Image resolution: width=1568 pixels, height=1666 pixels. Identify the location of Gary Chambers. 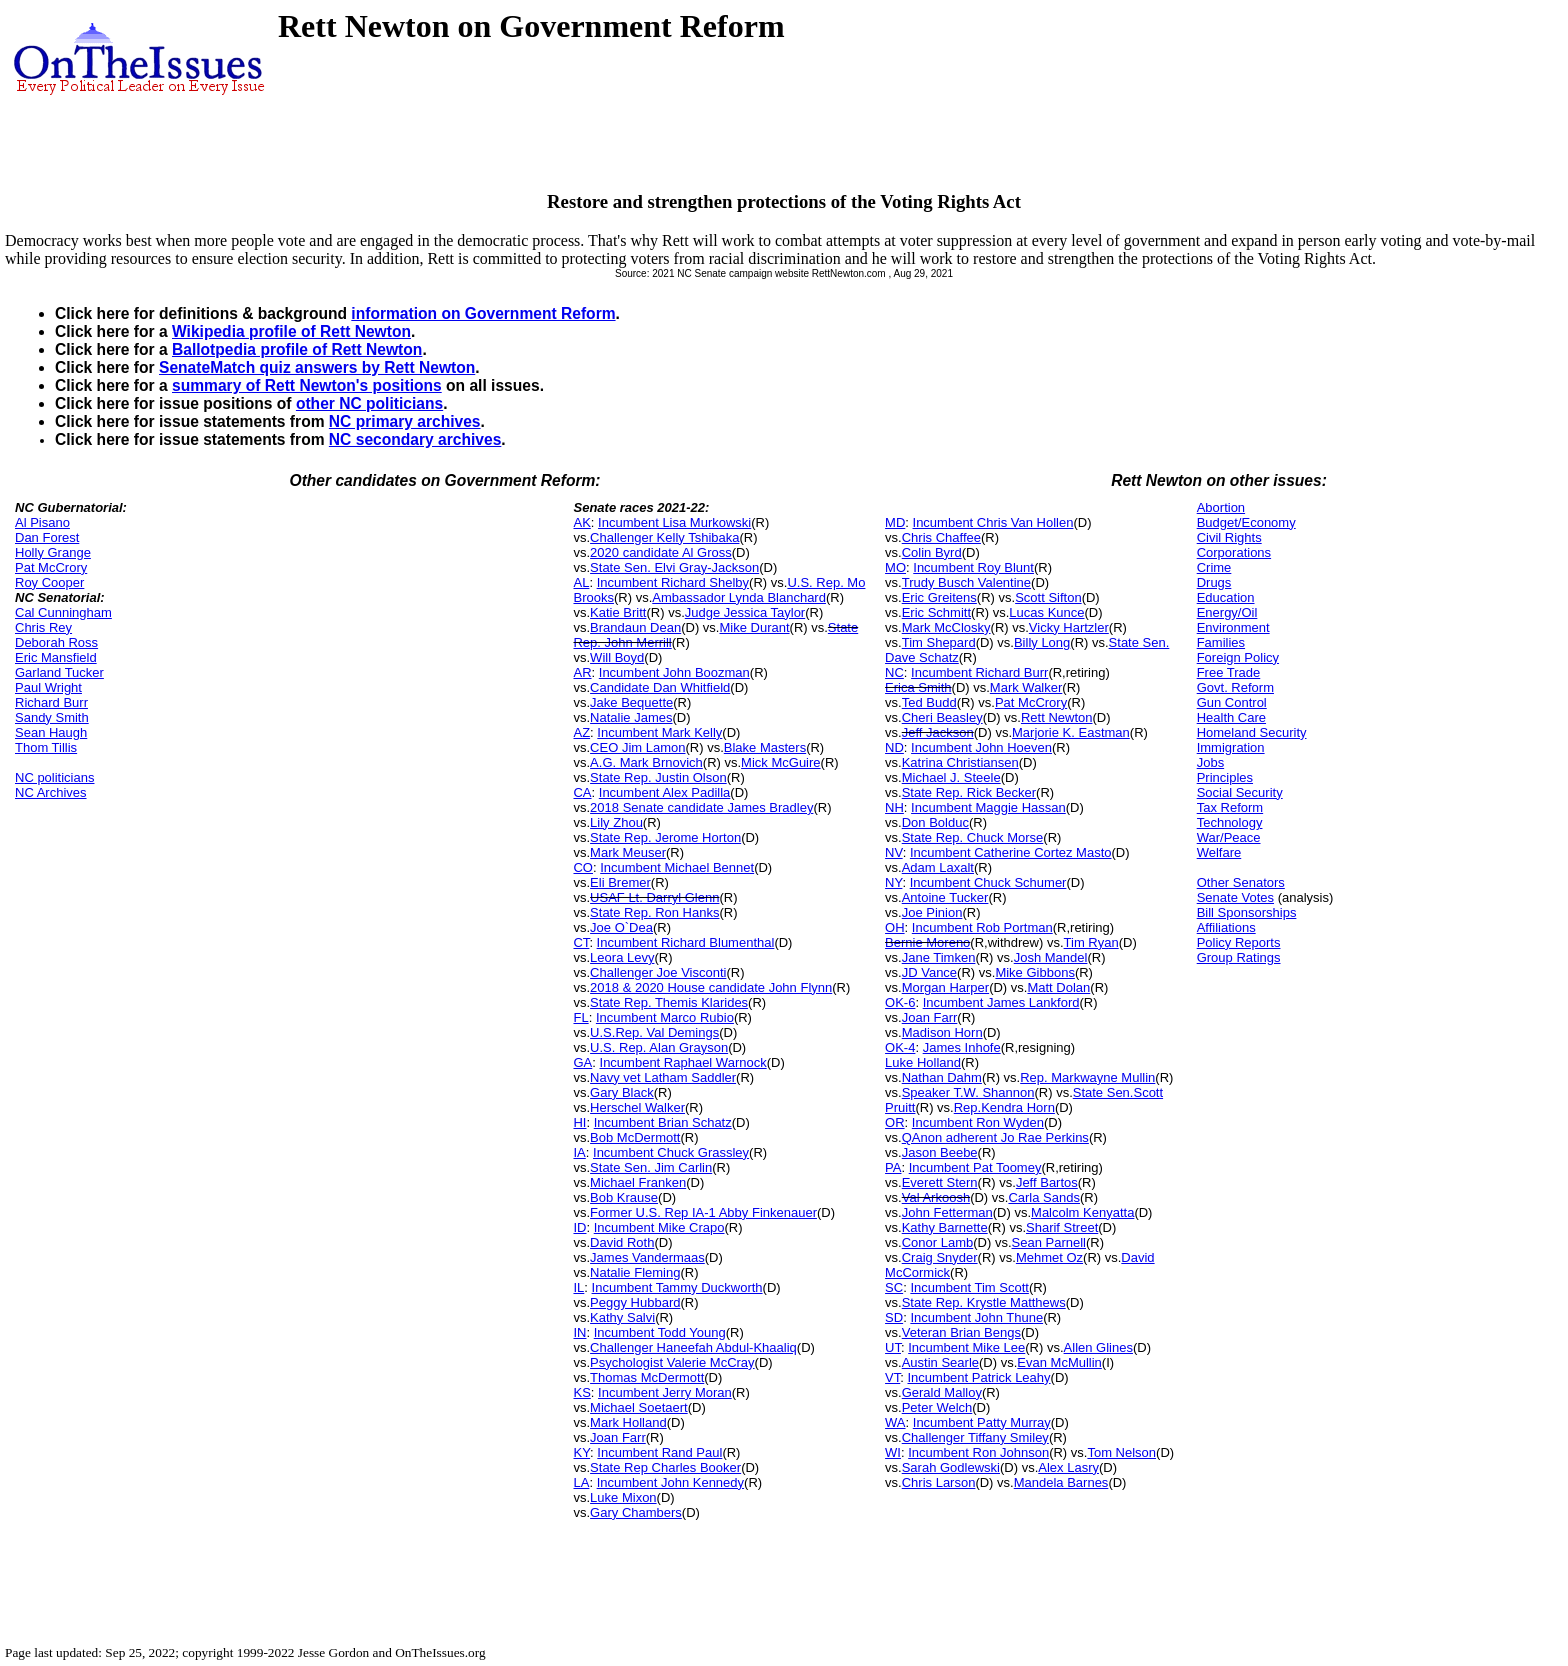
(636, 1512).